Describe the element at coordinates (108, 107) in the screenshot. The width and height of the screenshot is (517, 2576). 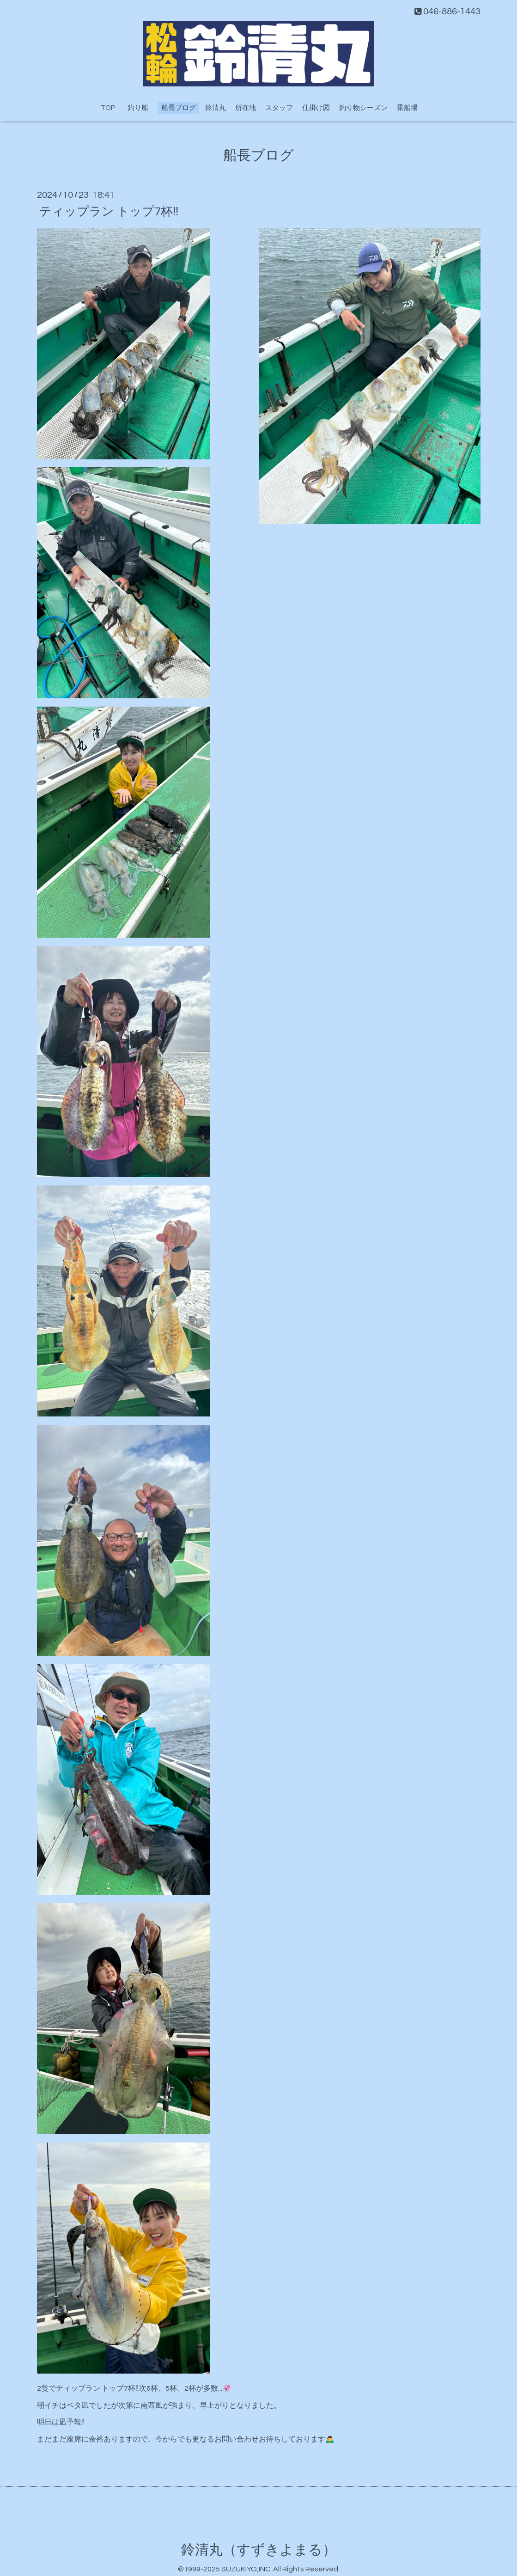
I see `TOP` at that location.